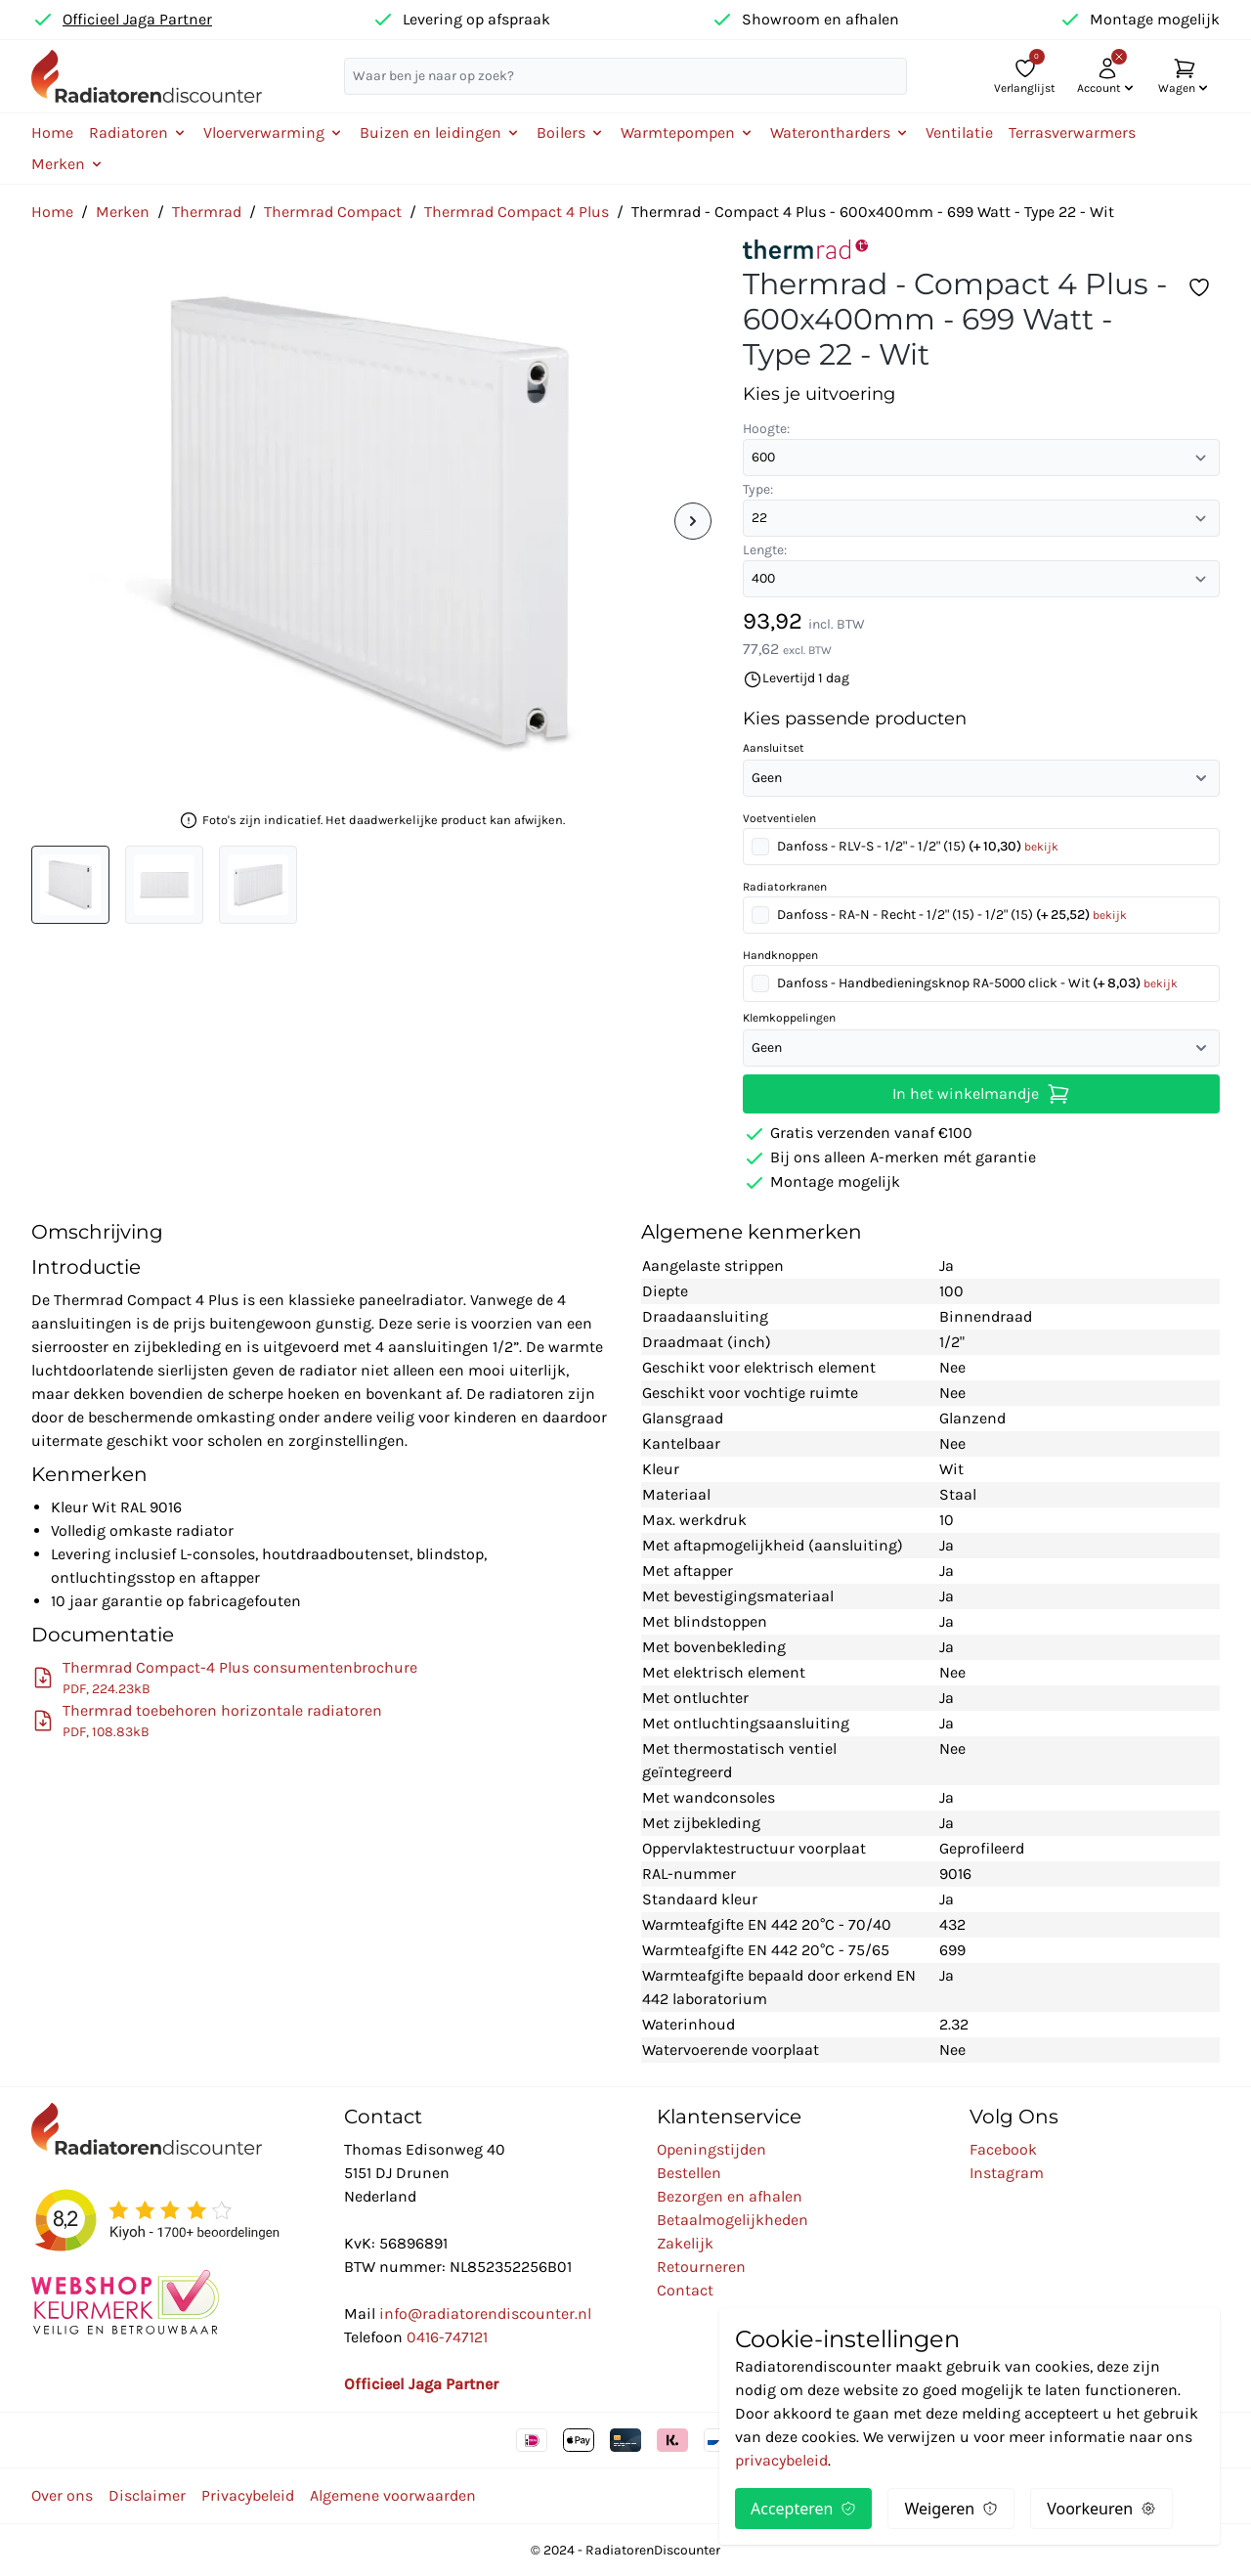 Image resolution: width=1251 pixels, height=2576 pixels. What do you see at coordinates (485, 2313) in the screenshot?
I see `info@radiatorendiscounter.nl` at bounding box center [485, 2313].